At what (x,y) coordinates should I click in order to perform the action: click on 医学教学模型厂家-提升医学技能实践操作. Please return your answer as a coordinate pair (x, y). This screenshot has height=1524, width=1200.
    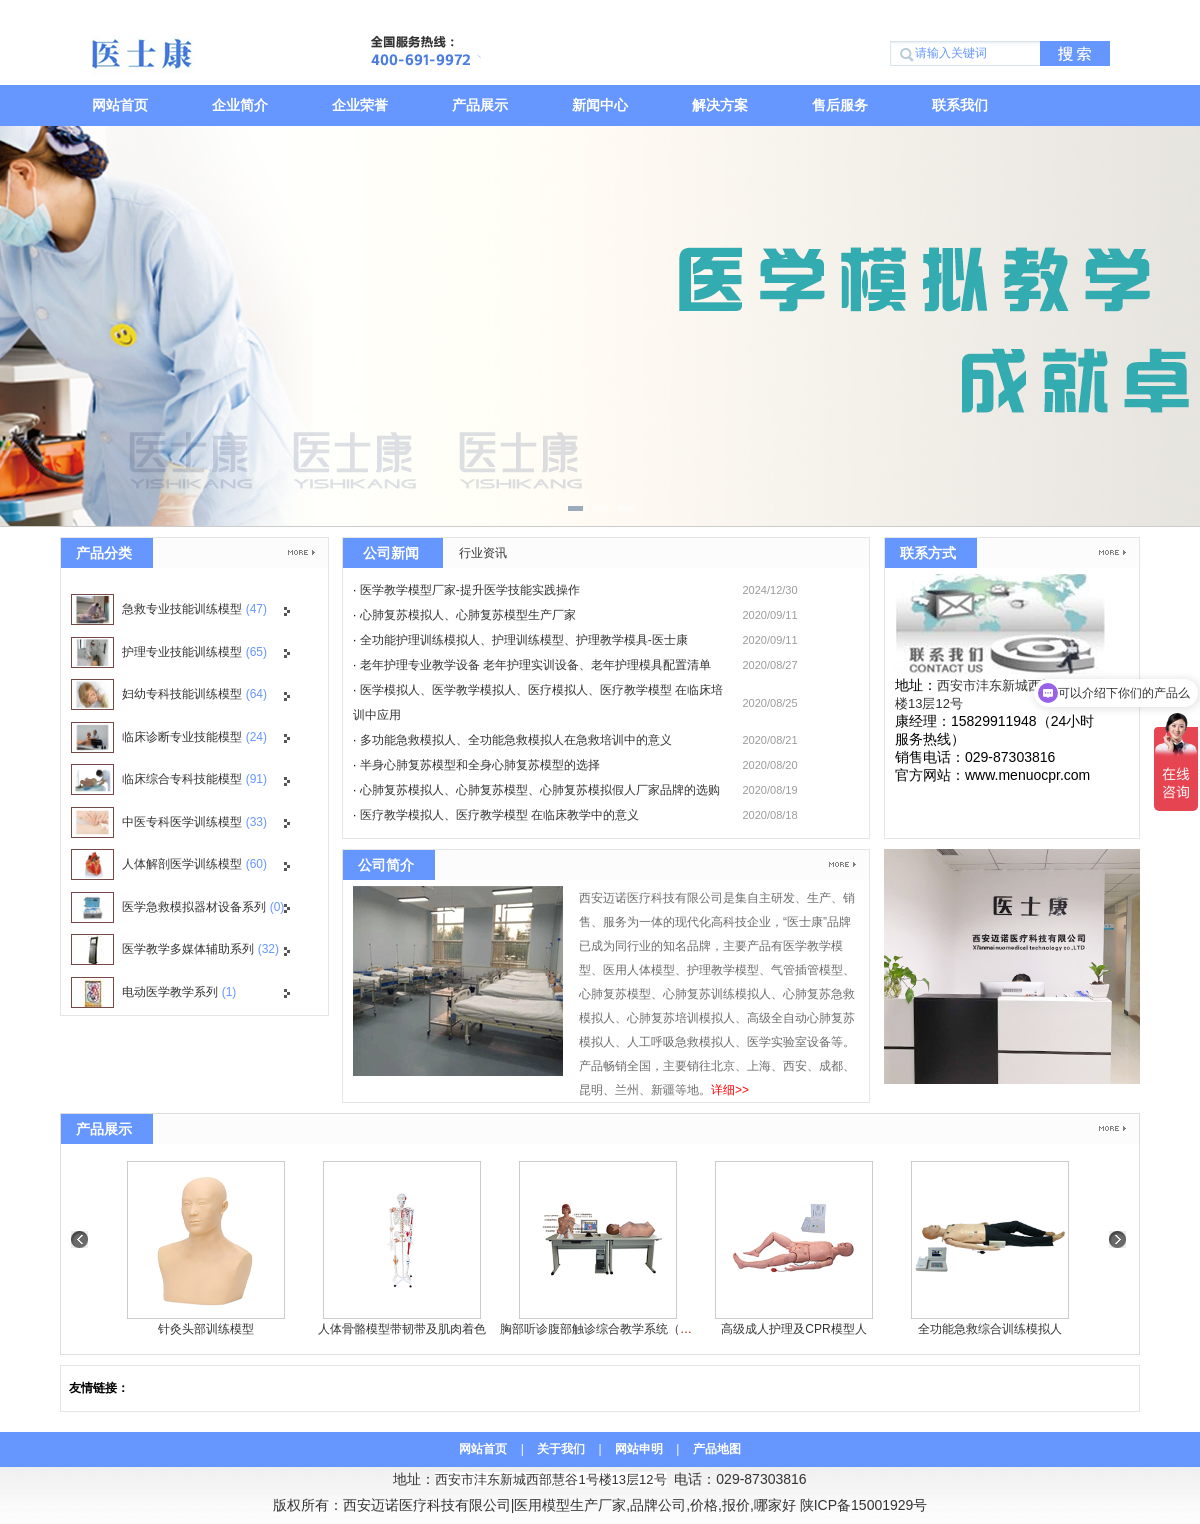
    Looking at the image, I should click on (470, 590).